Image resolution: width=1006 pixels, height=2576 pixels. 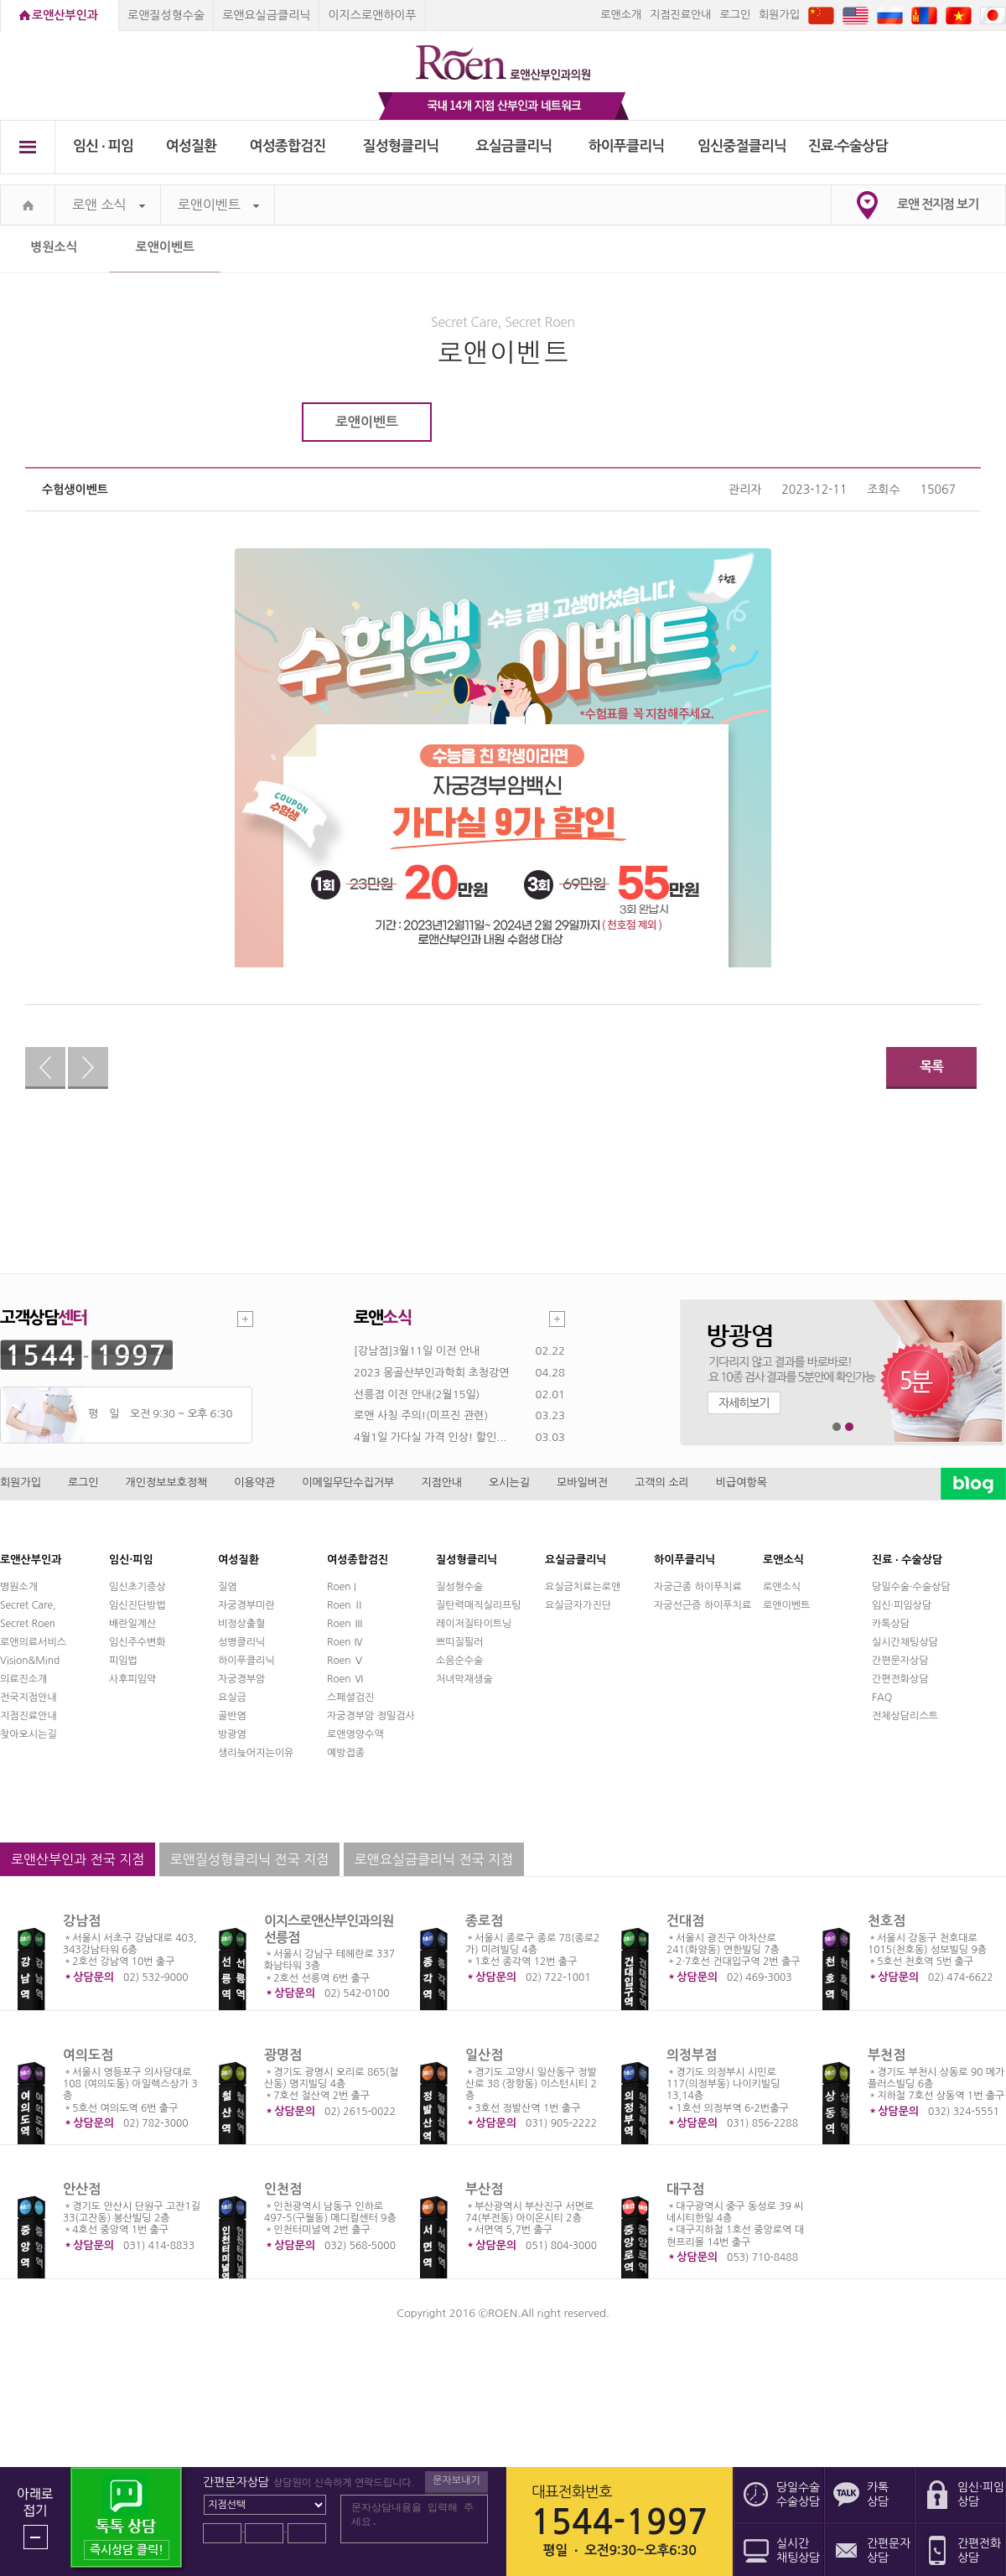 What do you see at coordinates (431, 1372) in the screenshot?
I see `2023 몽골산부인과학회 초청강연` at bounding box center [431, 1372].